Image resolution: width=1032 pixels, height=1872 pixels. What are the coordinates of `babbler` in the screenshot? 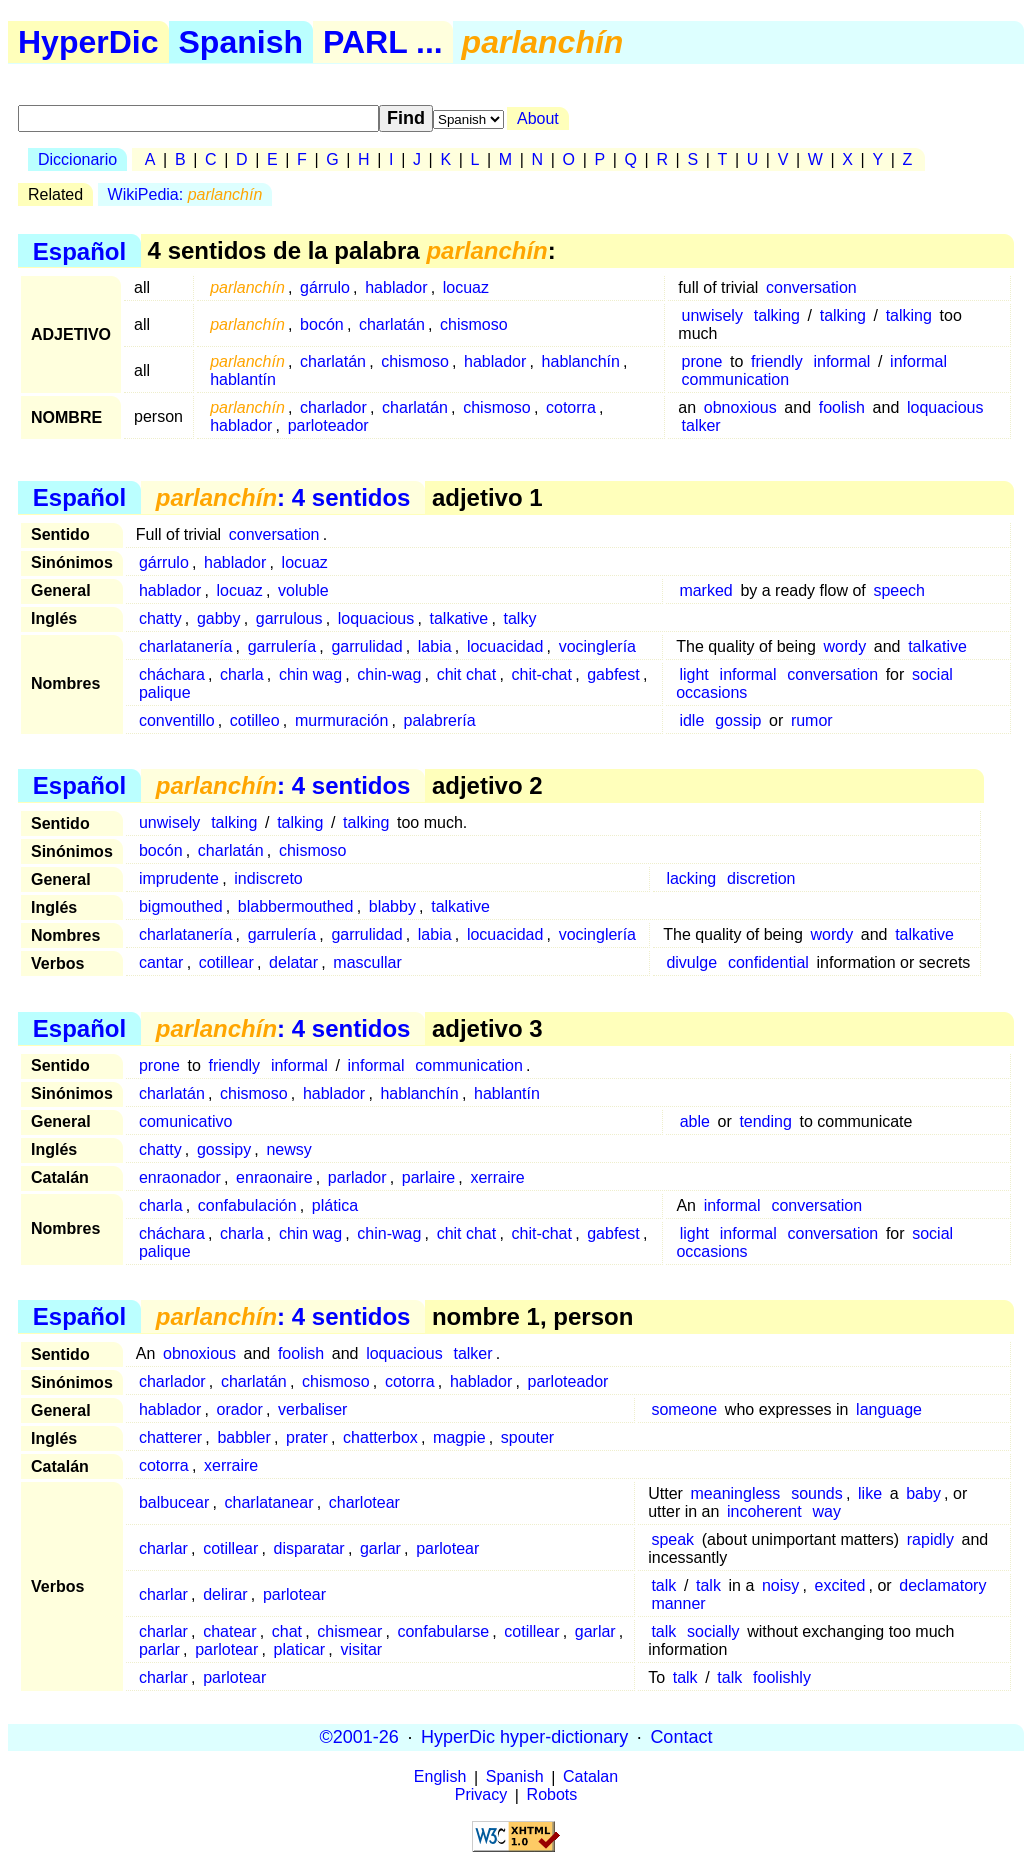 It's located at (243, 1437).